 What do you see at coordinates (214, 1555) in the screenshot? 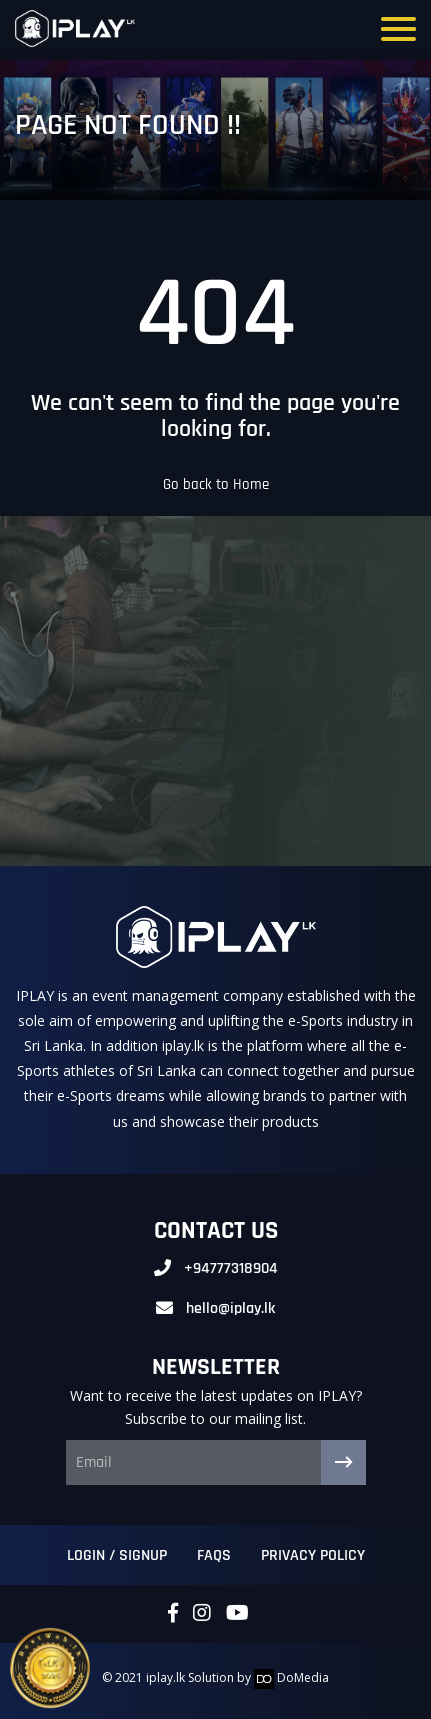
I see `FAQs` at bounding box center [214, 1555].